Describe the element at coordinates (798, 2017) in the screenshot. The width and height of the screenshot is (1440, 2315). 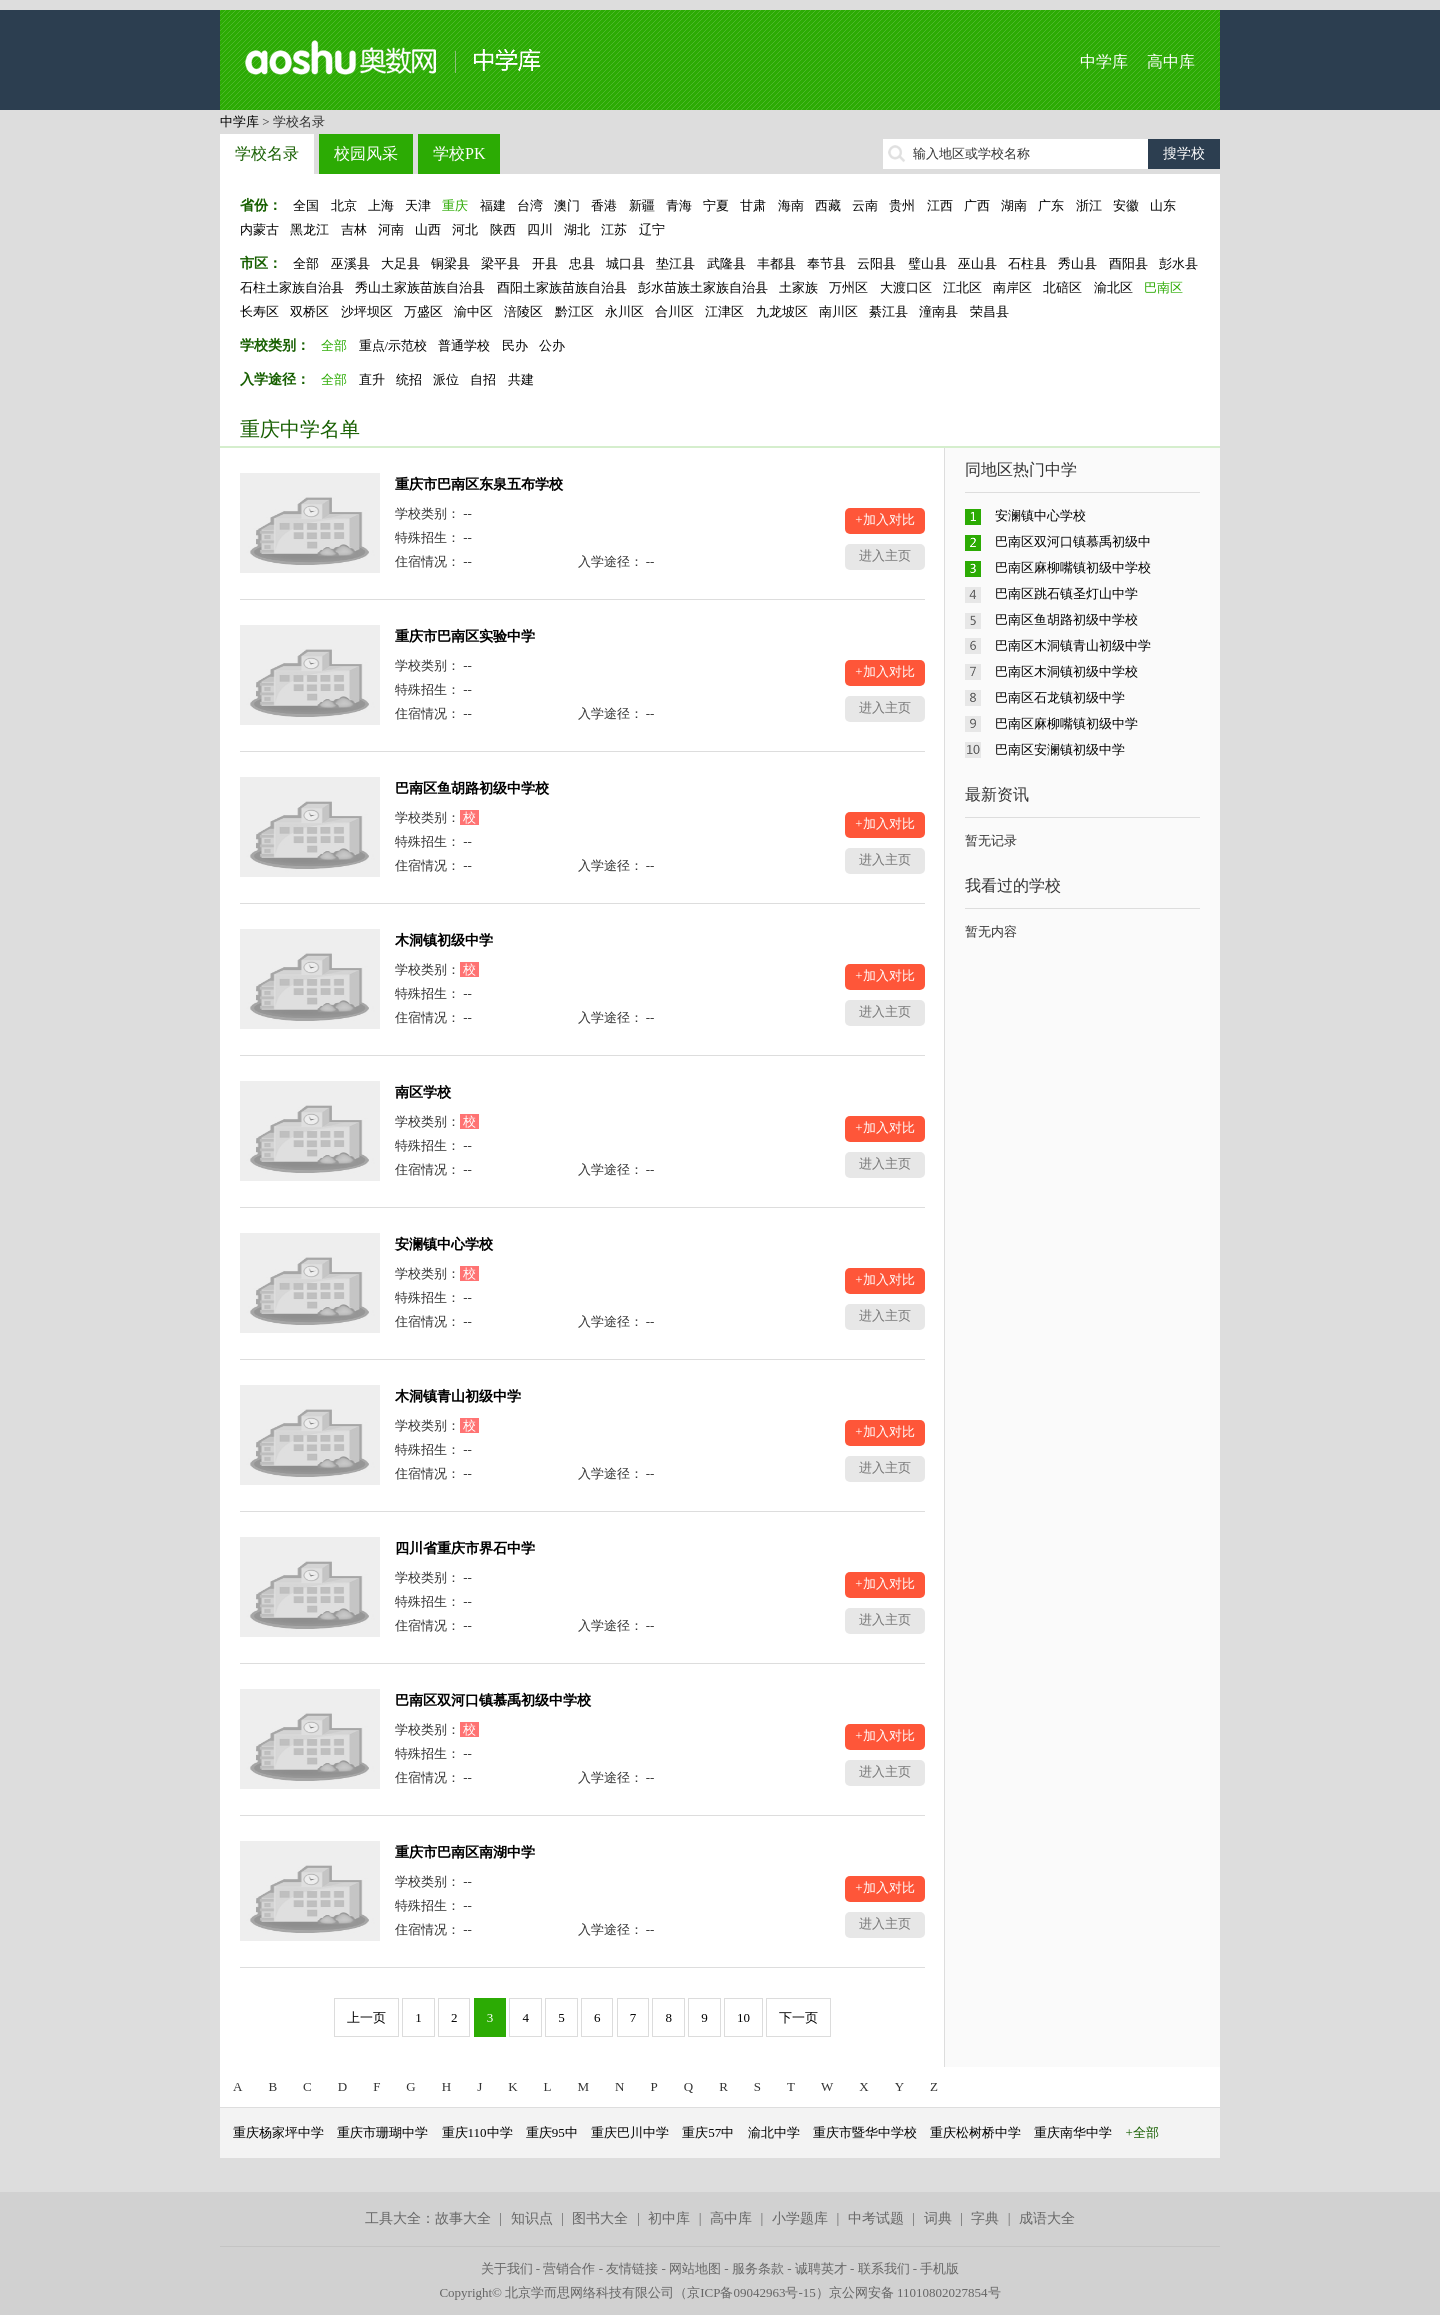
I see `下一页` at that location.